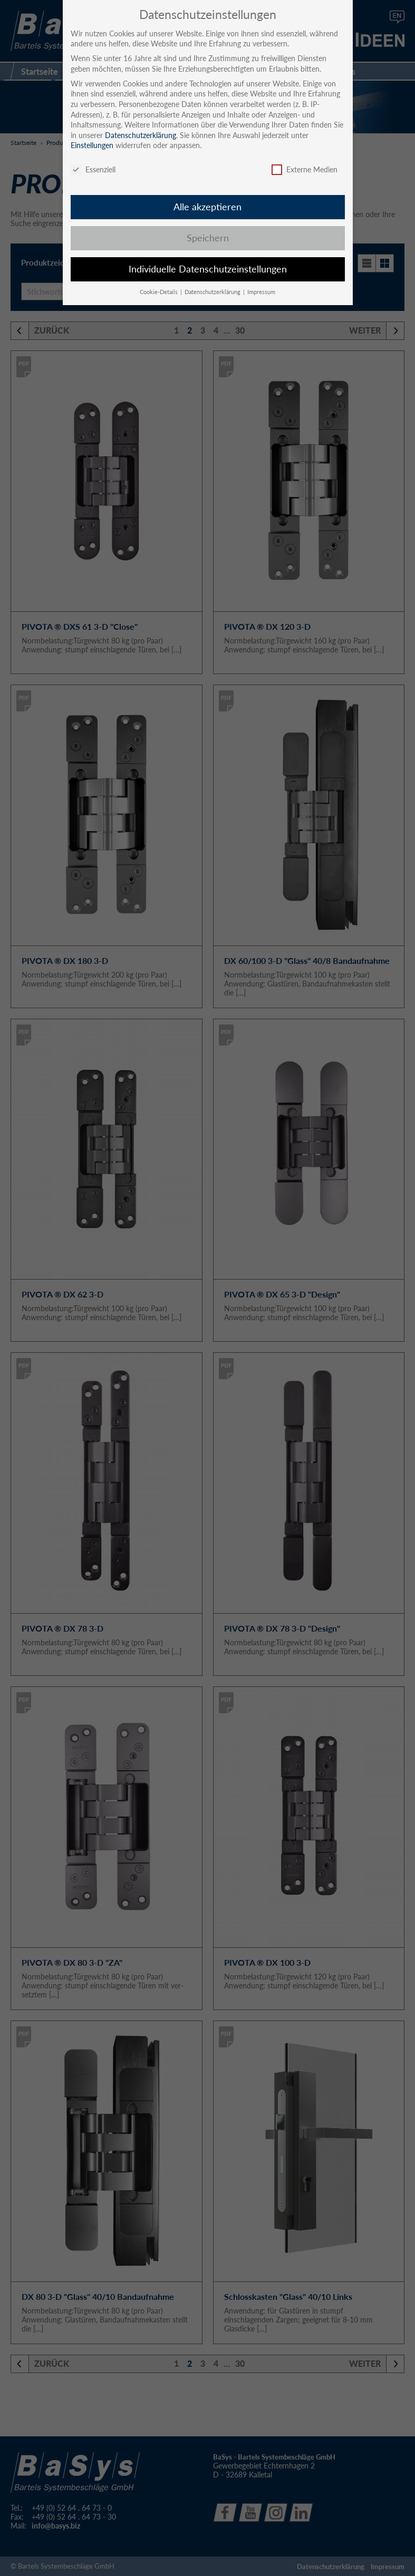  What do you see at coordinates (213, 292) in the screenshot?
I see `Datenschutzerklärung [button]` at bounding box center [213, 292].